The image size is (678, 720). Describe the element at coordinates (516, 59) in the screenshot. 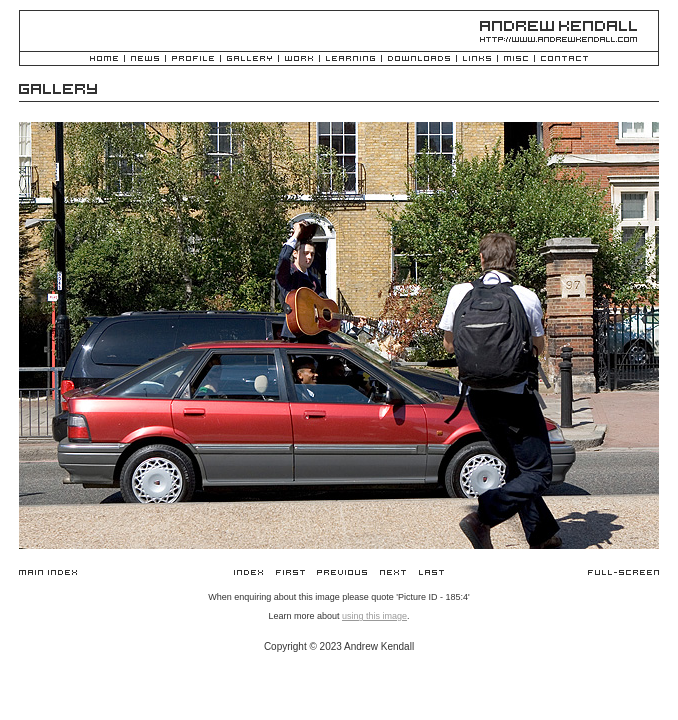

I see `Misc` at that location.